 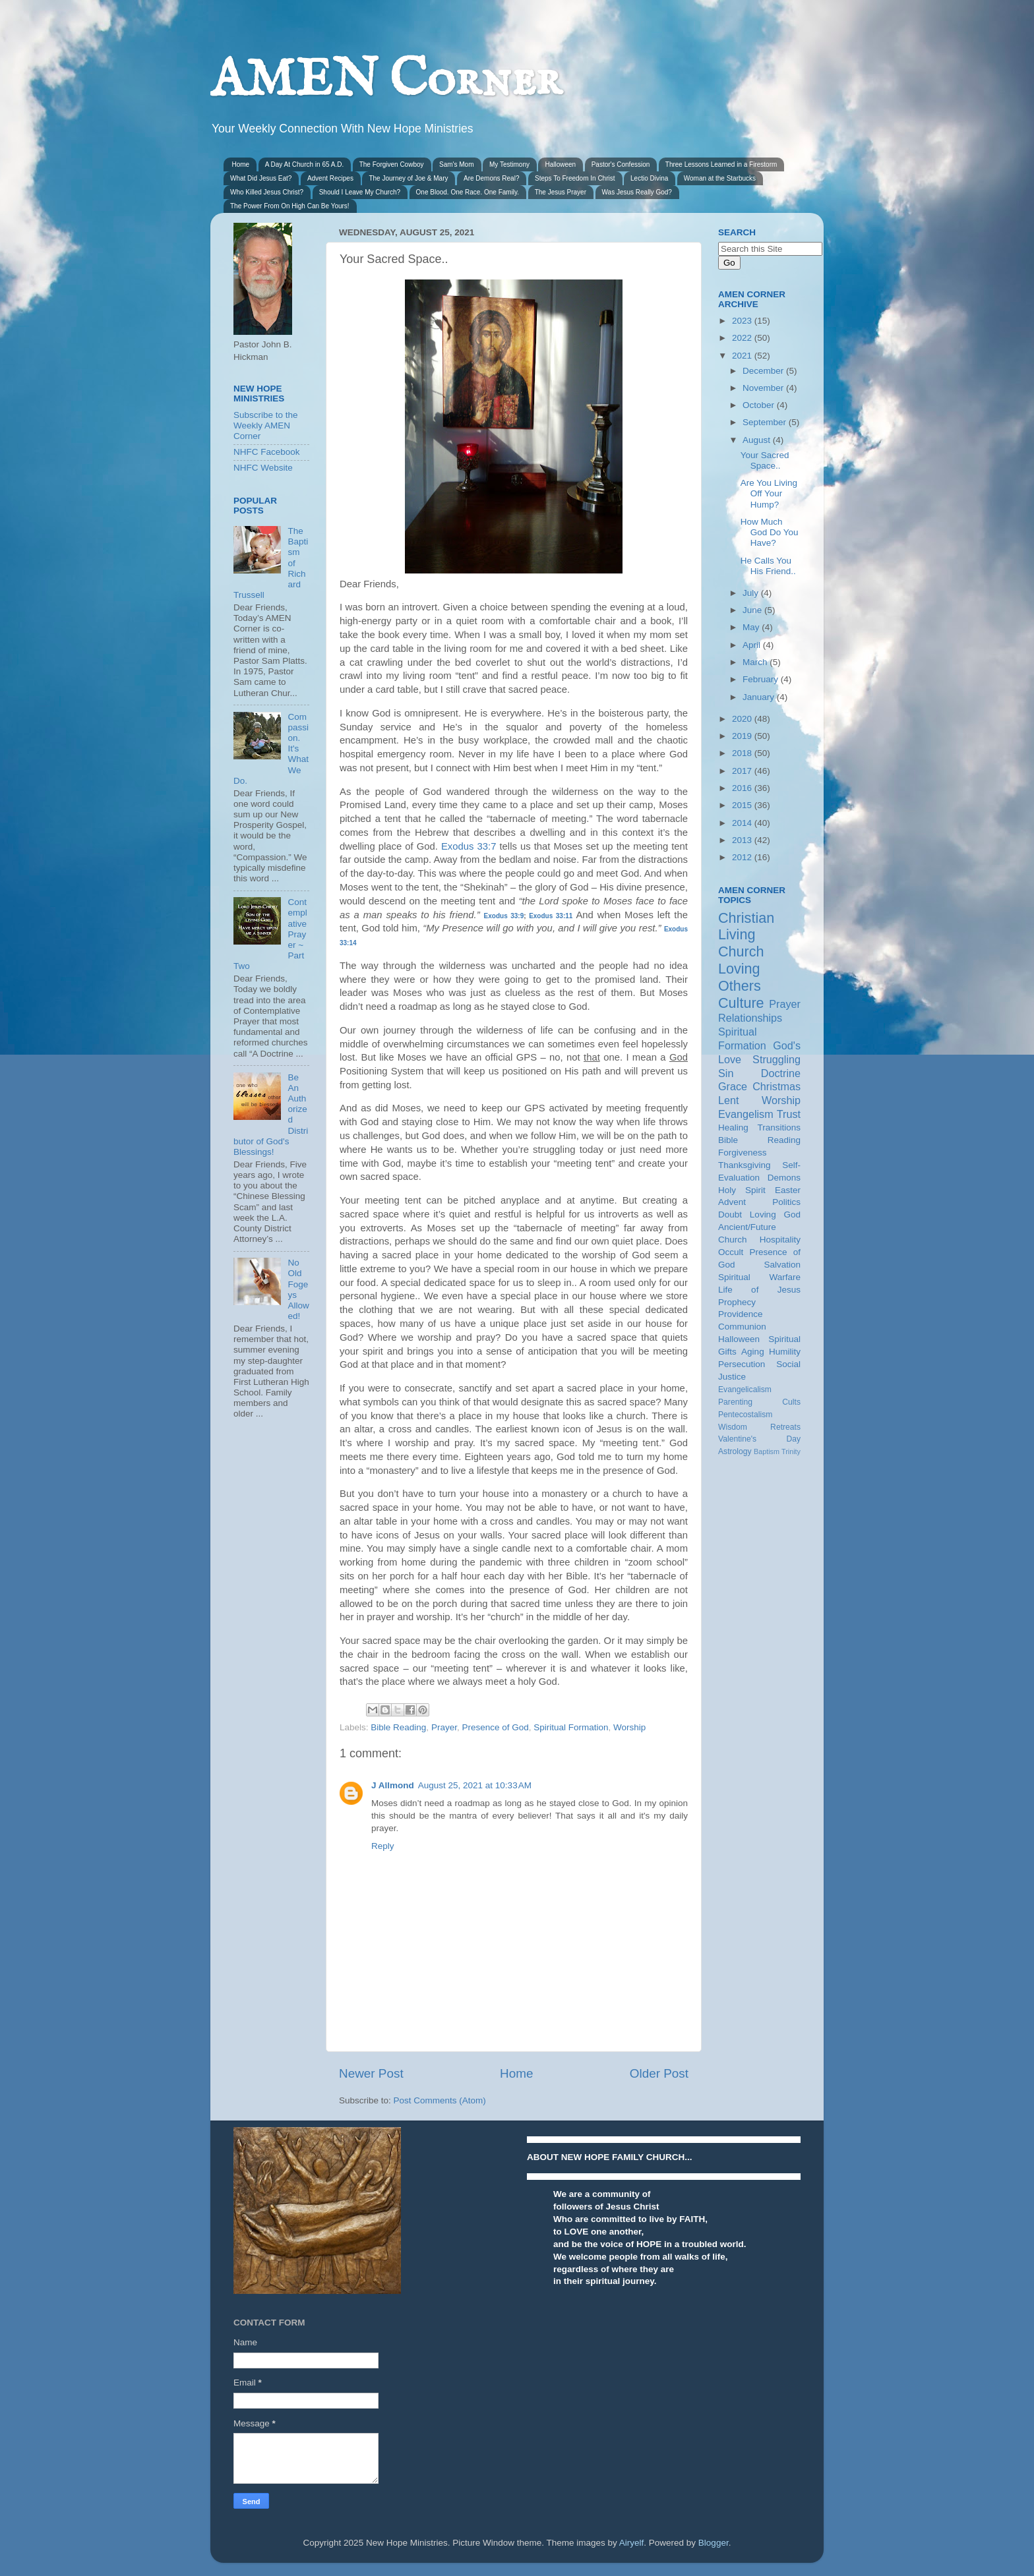 I want to click on Blogger, so click(x=713, y=2543).